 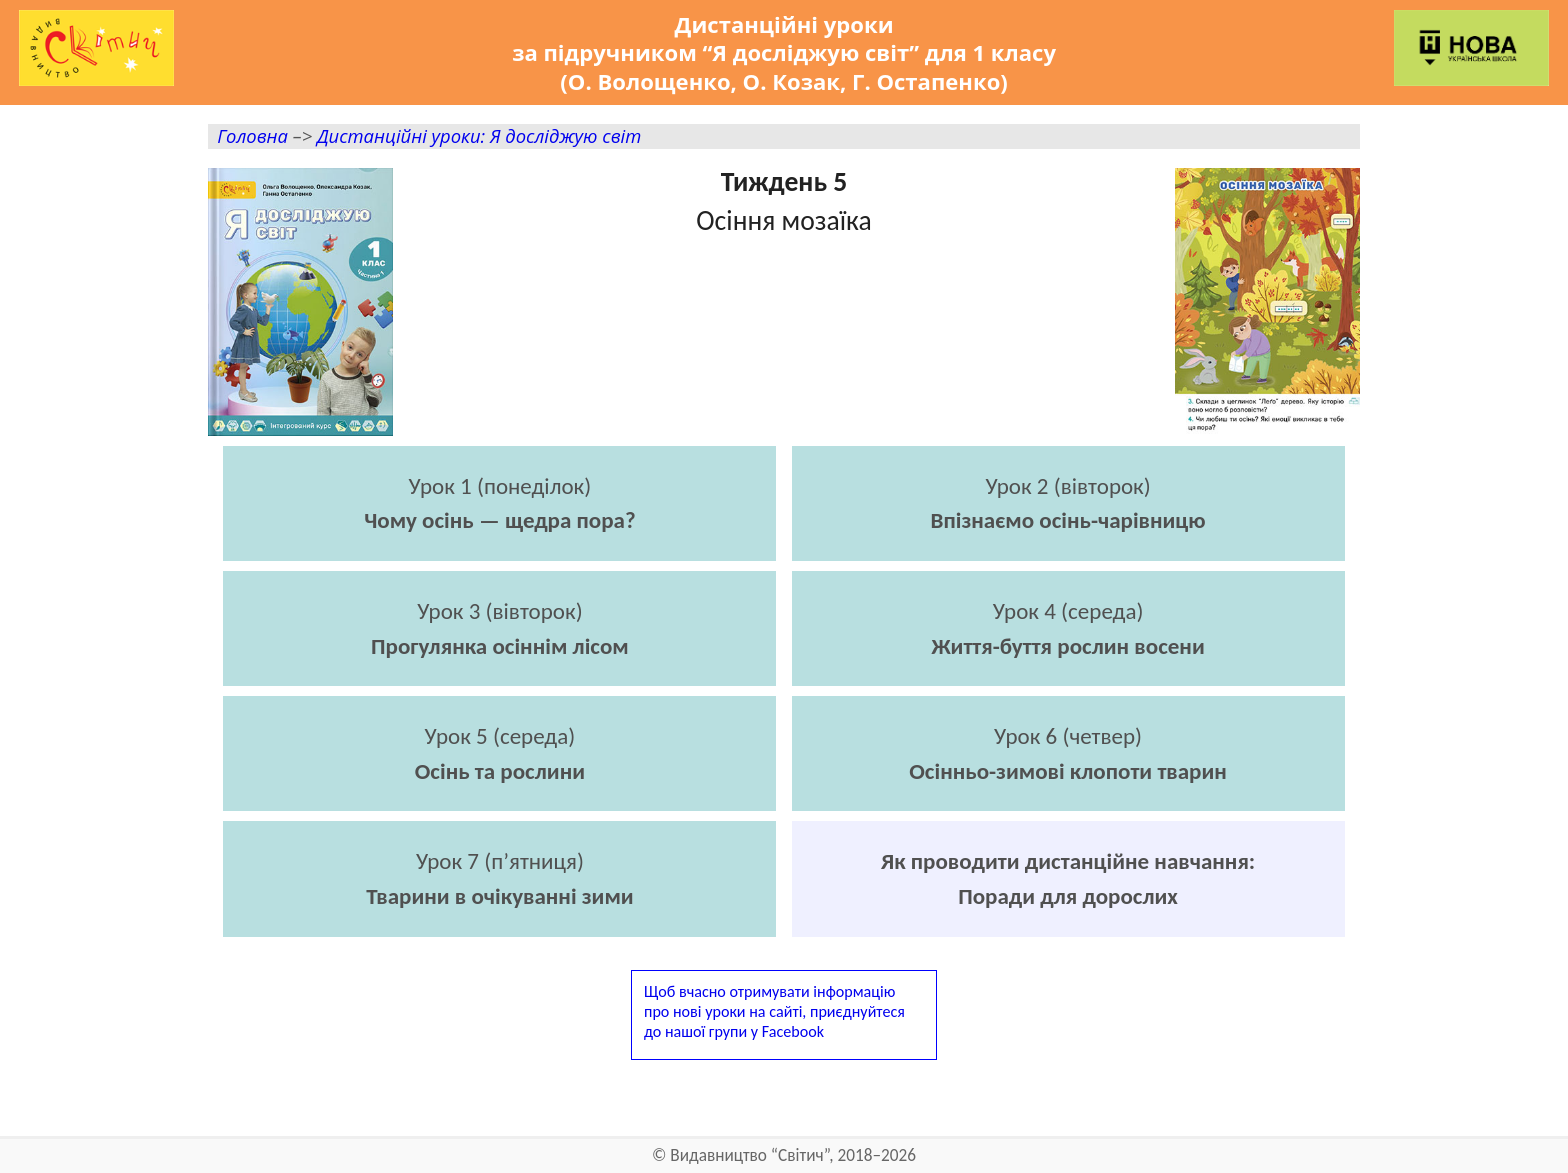 I want to click on Головна, so click(x=252, y=135).